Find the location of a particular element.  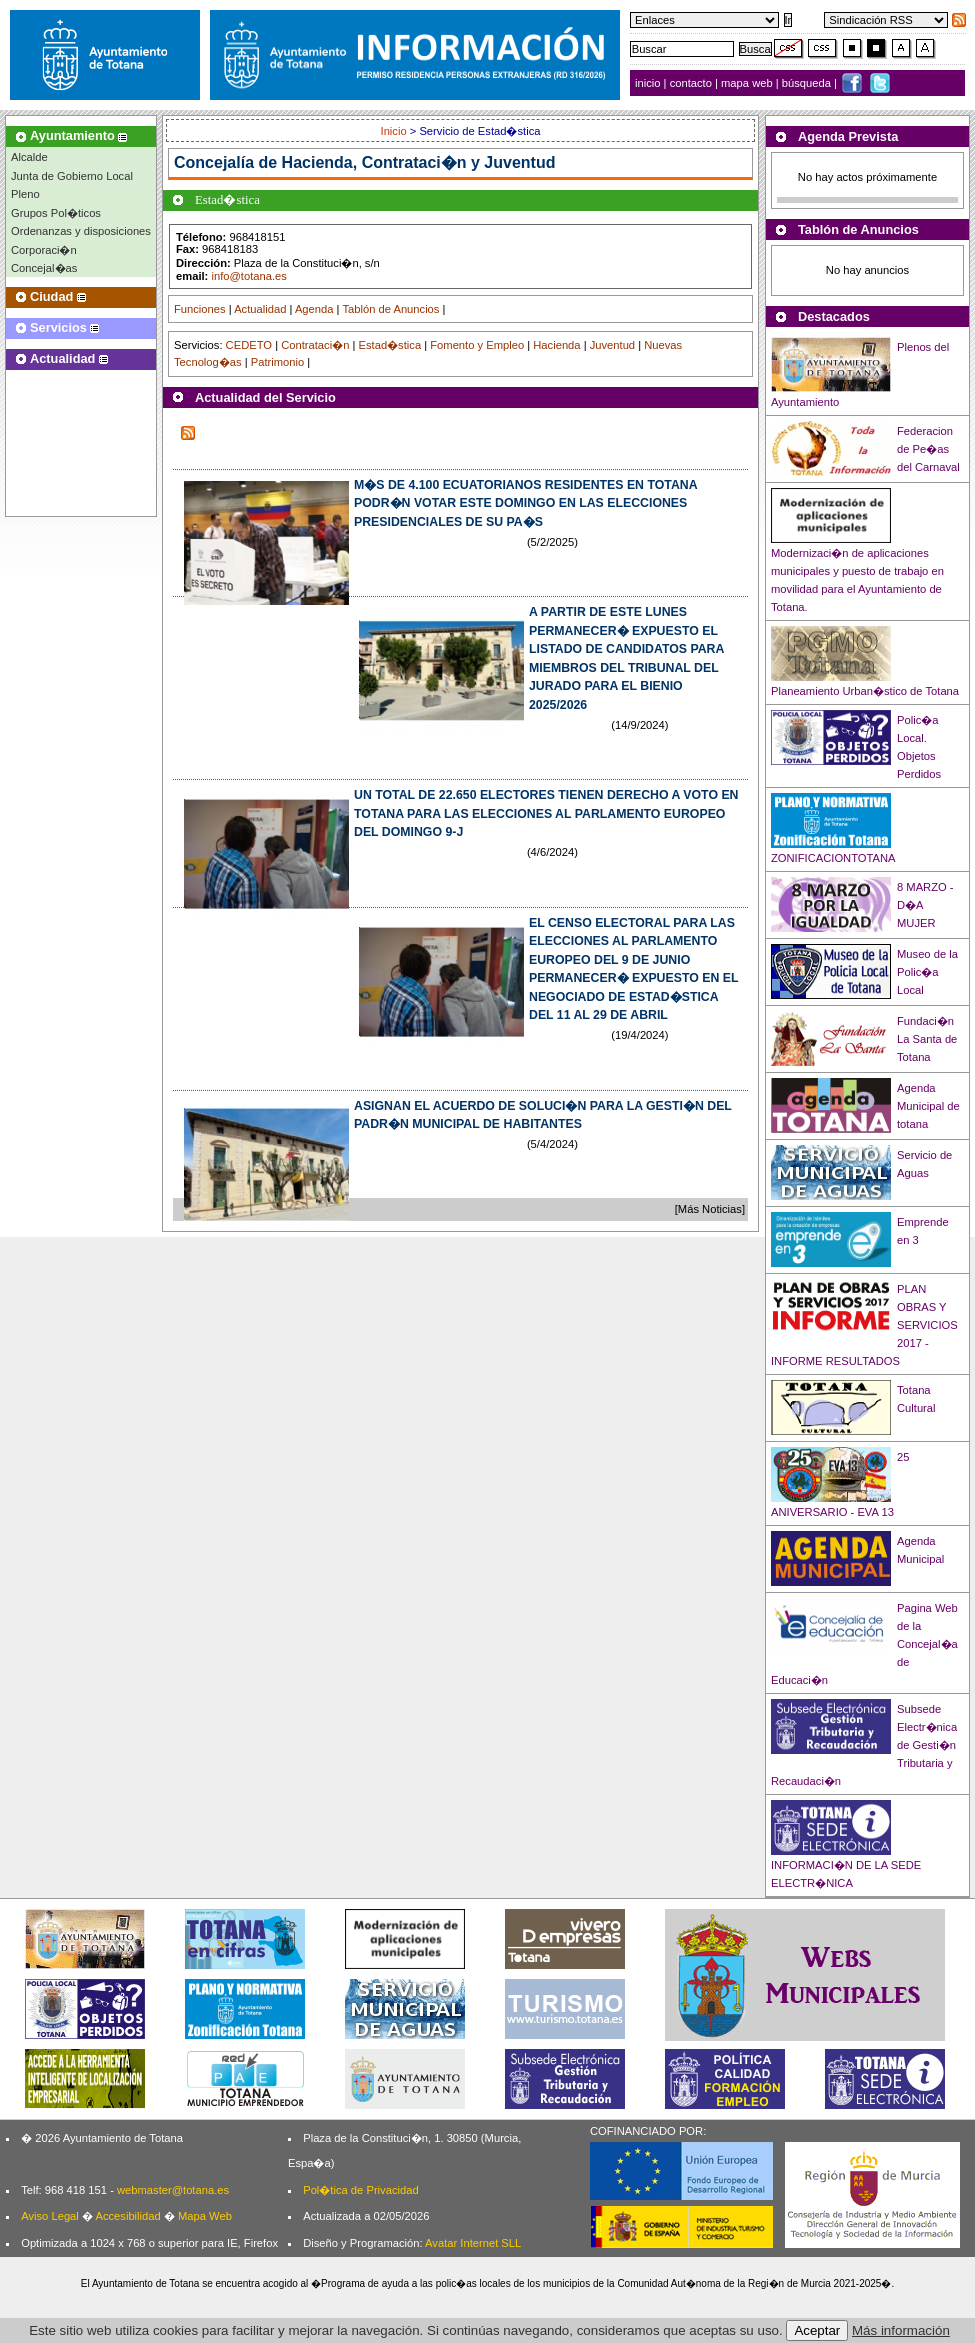

Contrataci�n is located at coordinates (315, 345).